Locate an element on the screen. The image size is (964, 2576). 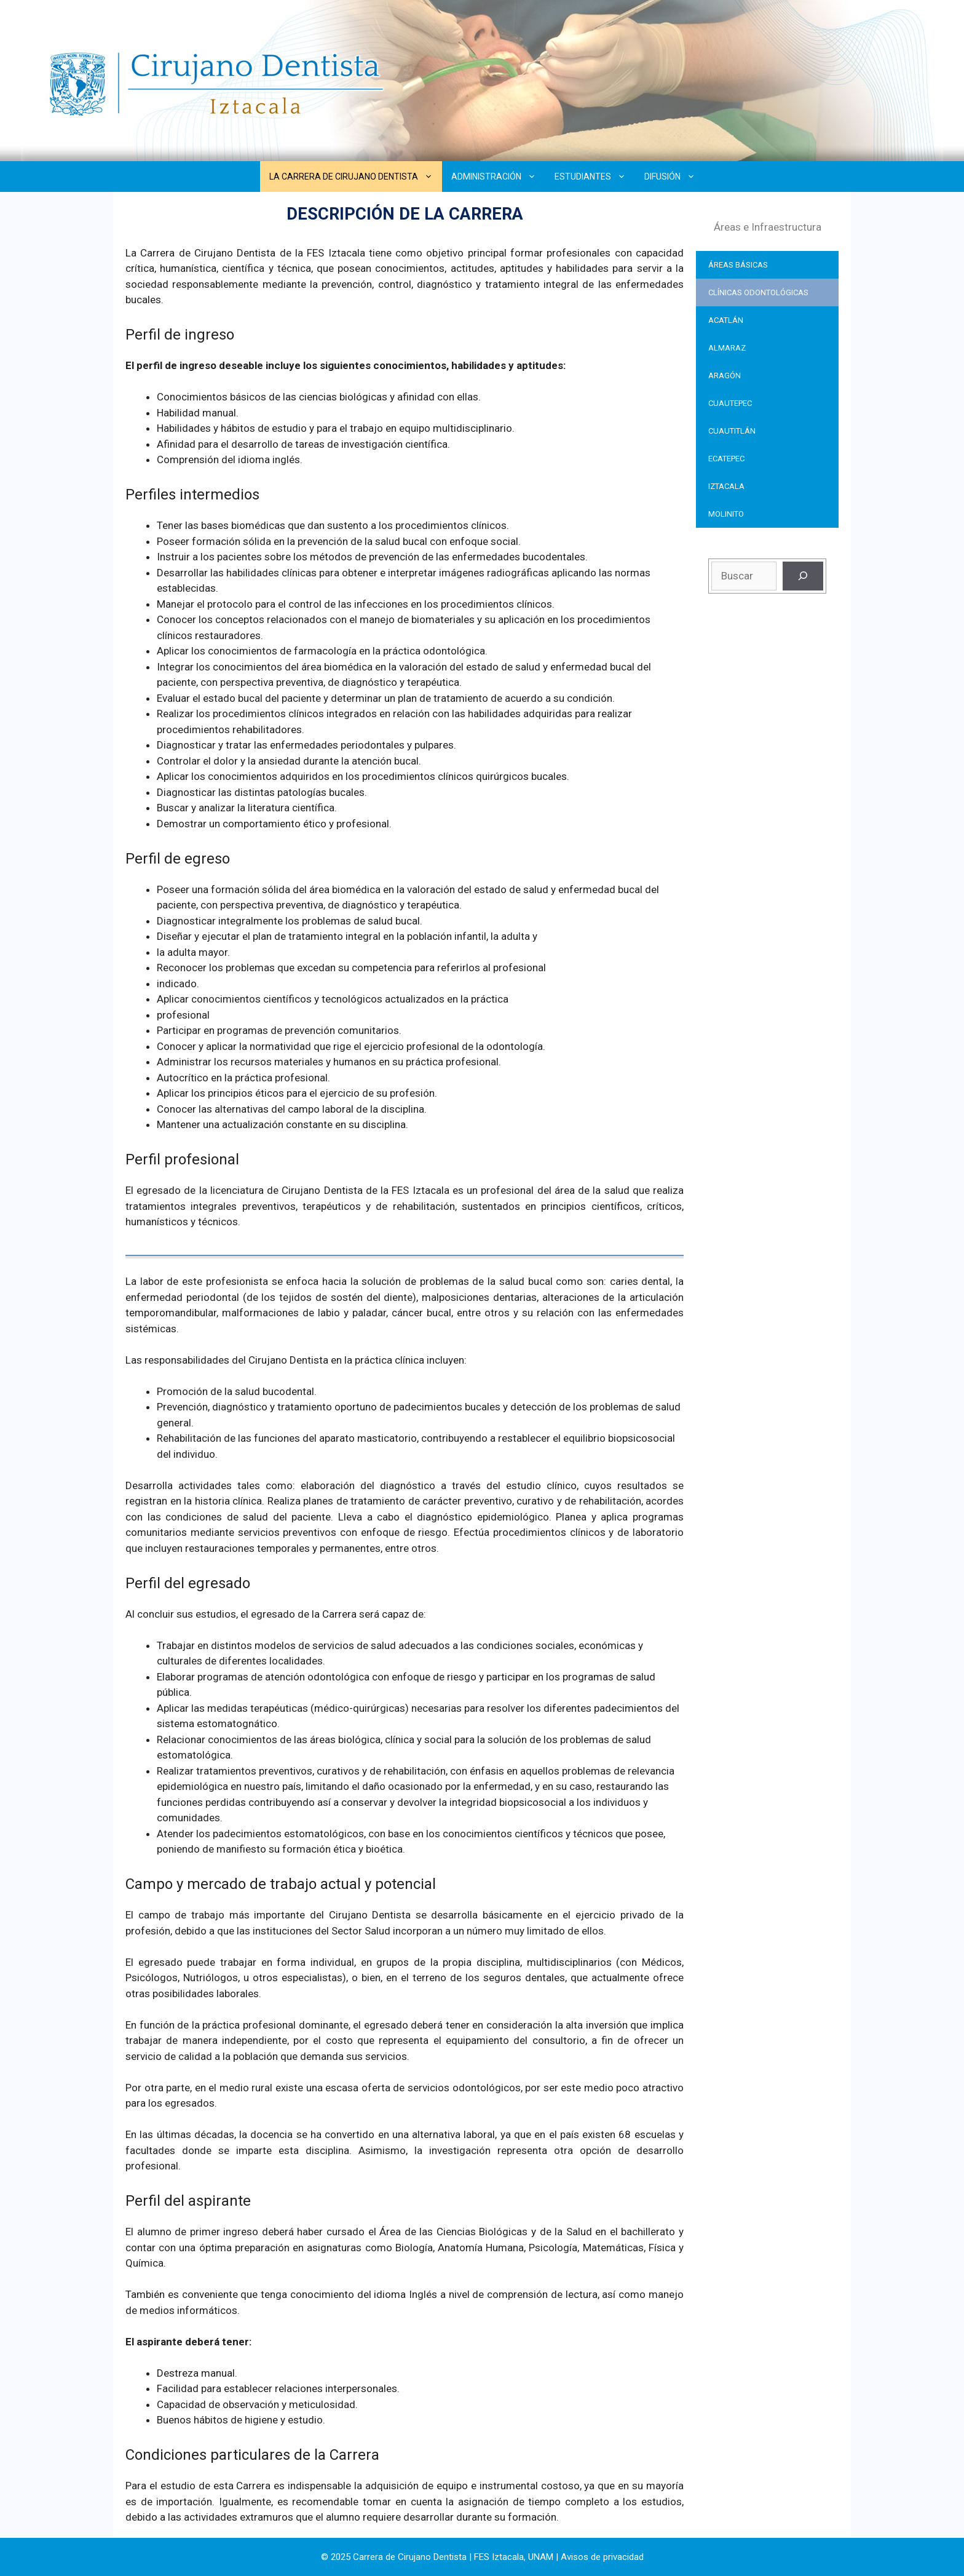
ACATLÁN is located at coordinates (725, 320).